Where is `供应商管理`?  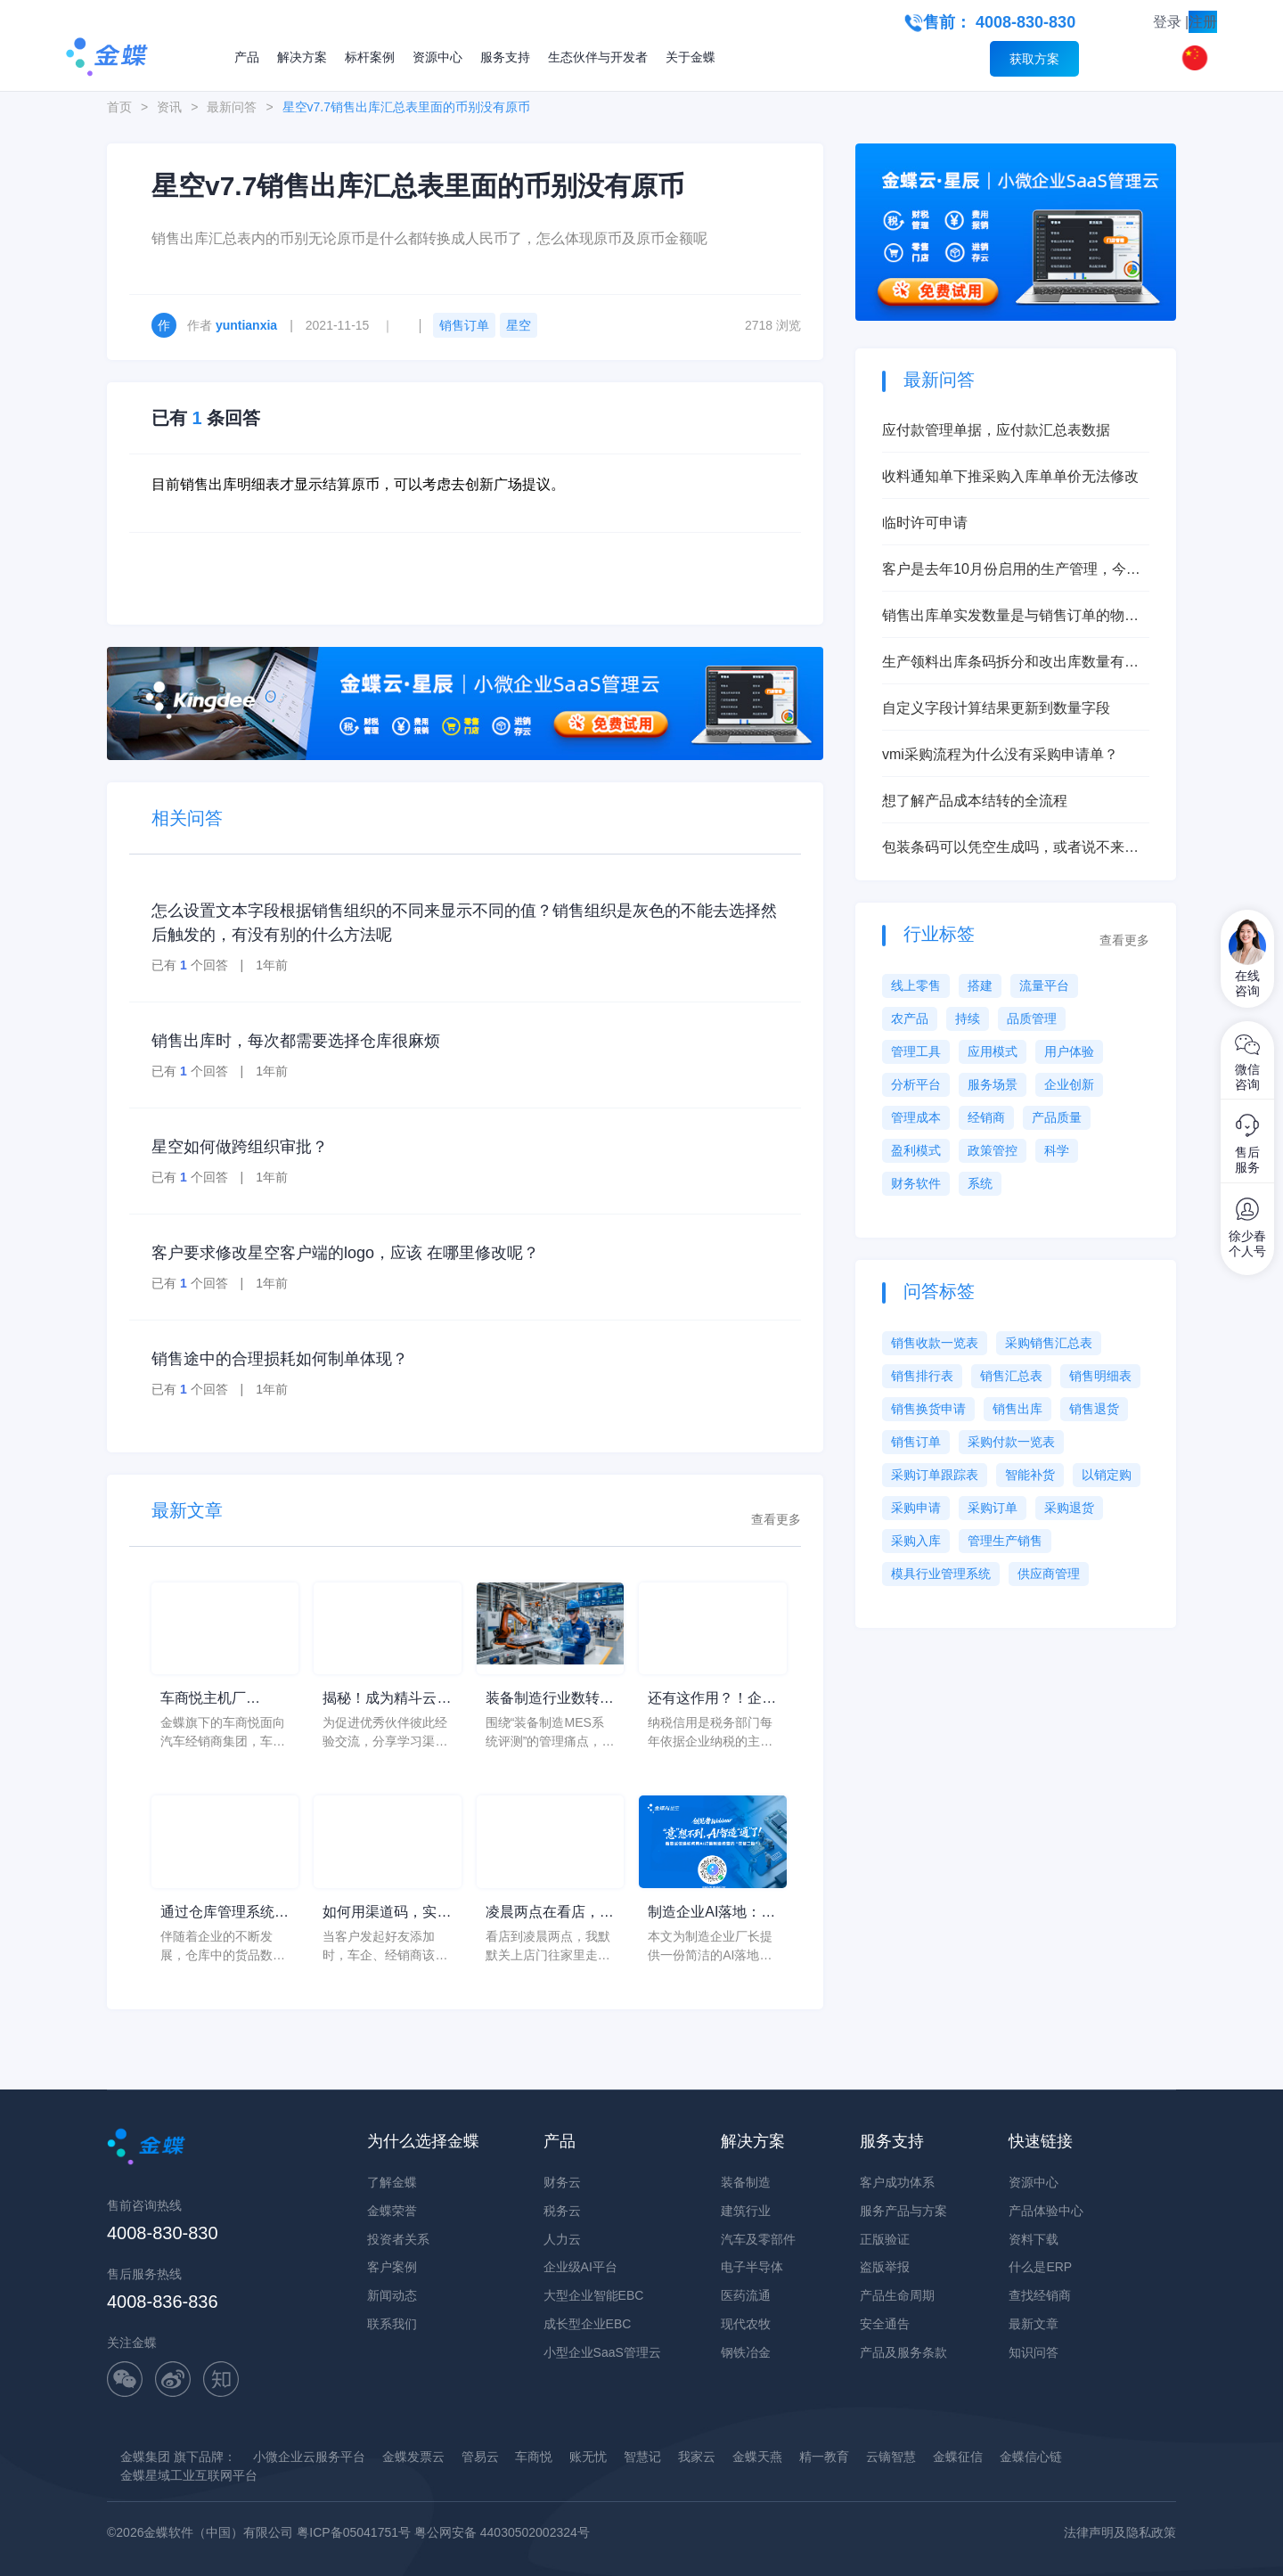 供应商管理 is located at coordinates (1048, 1573).